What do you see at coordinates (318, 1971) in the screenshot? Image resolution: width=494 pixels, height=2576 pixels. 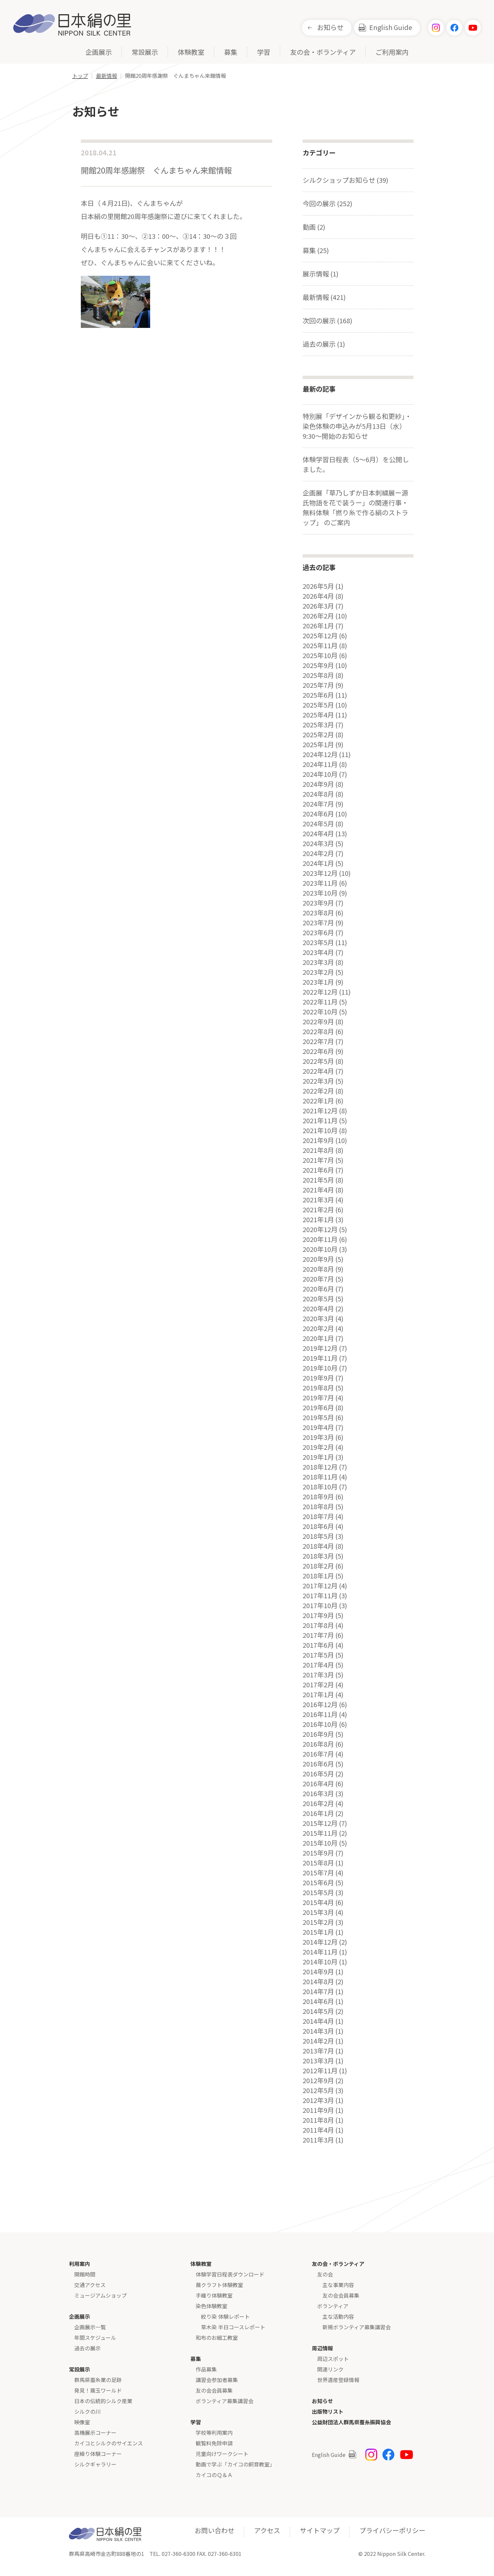 I see `2014年9月` at bounding box center [318, 1971].